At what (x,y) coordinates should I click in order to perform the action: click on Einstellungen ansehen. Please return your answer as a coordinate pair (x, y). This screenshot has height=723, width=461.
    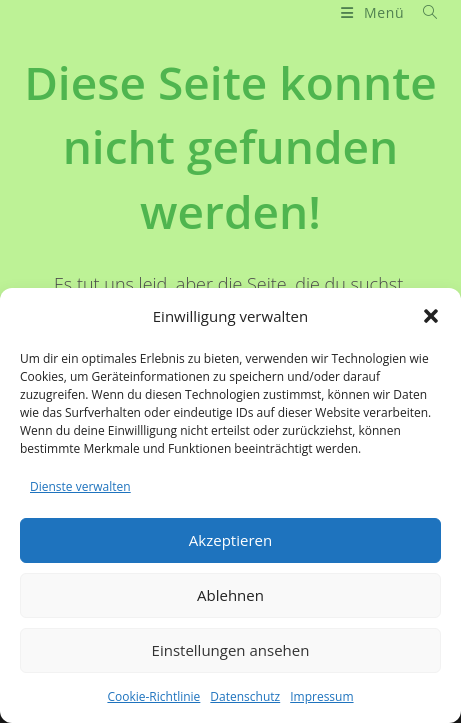
    Looking at the image, I should click on (231, 650).